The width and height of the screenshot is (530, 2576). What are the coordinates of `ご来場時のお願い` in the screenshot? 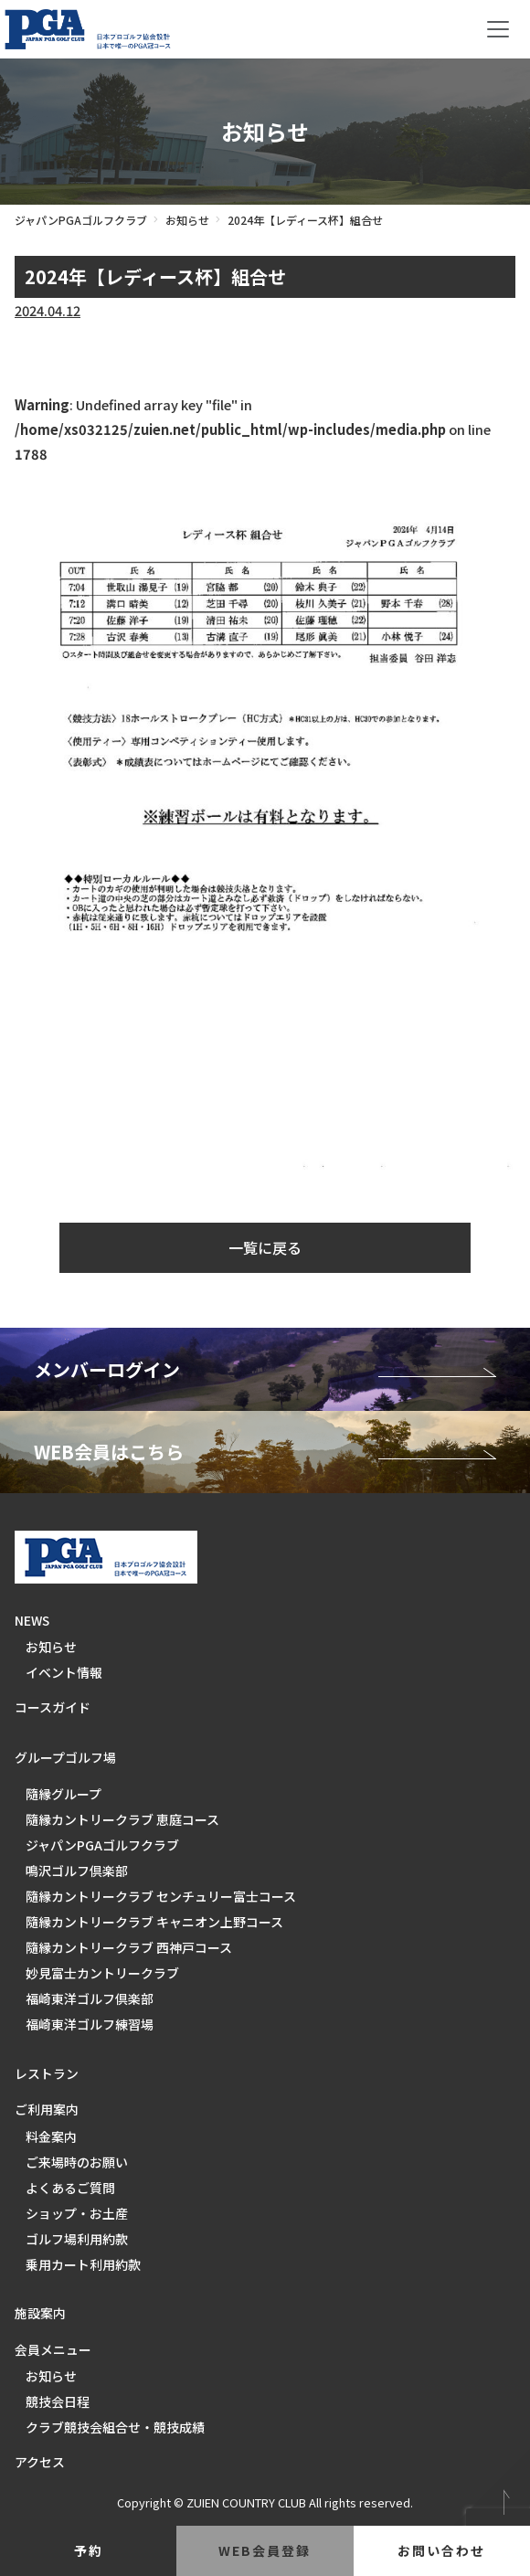 It's located at (77, 2162).